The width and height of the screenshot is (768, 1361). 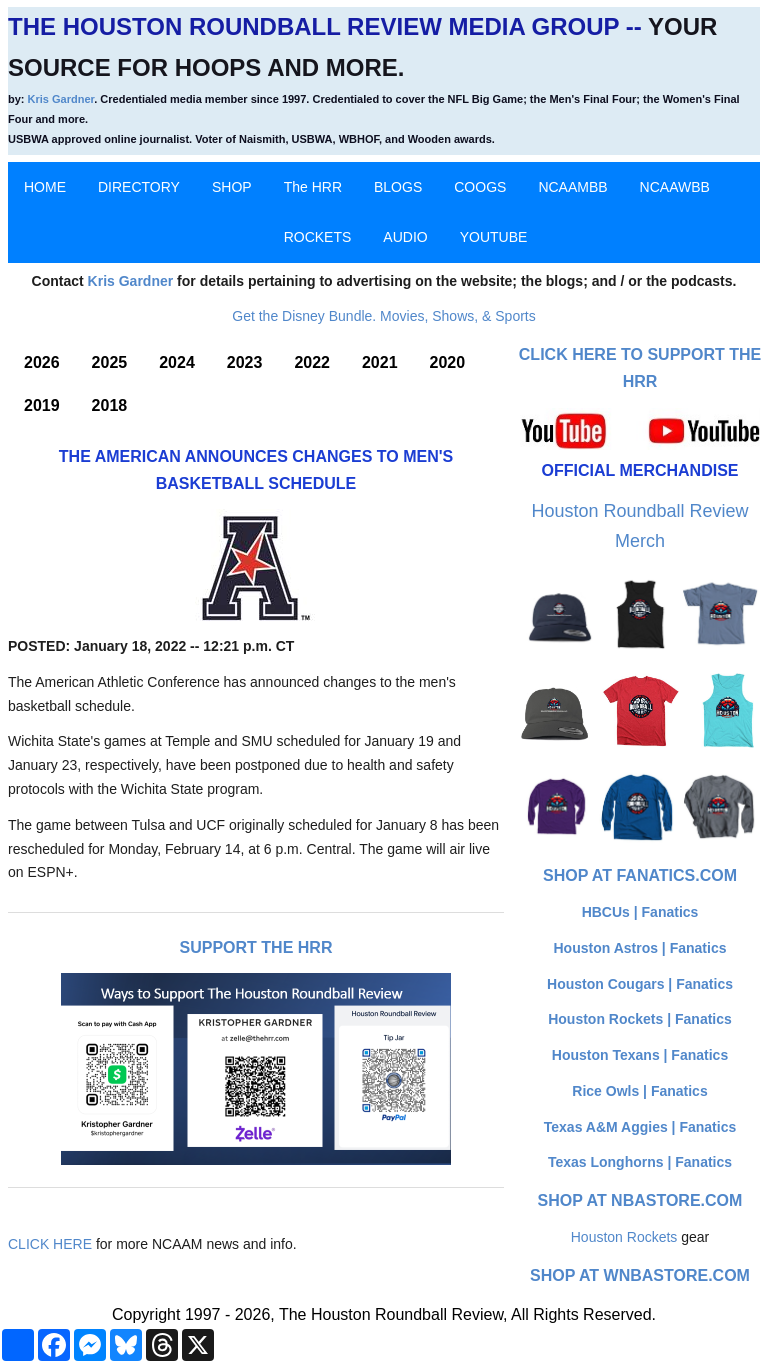 I want to click on AUDIO, so click(x=405, y=237).